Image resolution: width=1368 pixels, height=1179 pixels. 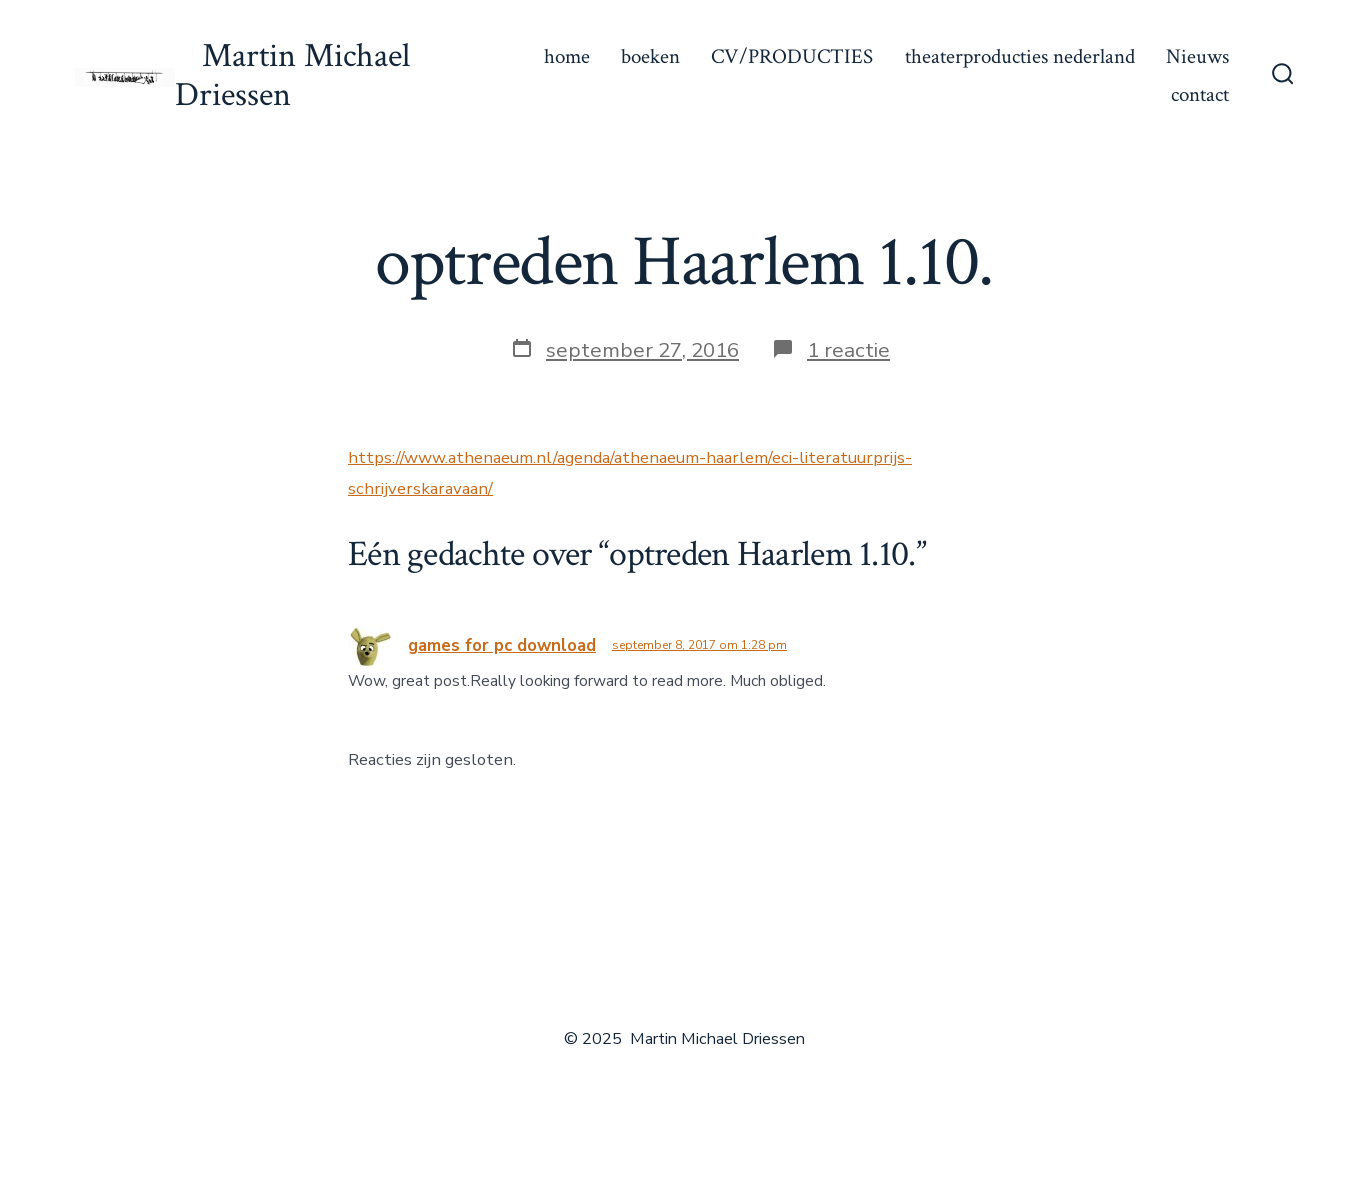 What do you see at coordinates (848, 350) in the screenshot?
I see `1 reactie` at bounding box center [848, 350].